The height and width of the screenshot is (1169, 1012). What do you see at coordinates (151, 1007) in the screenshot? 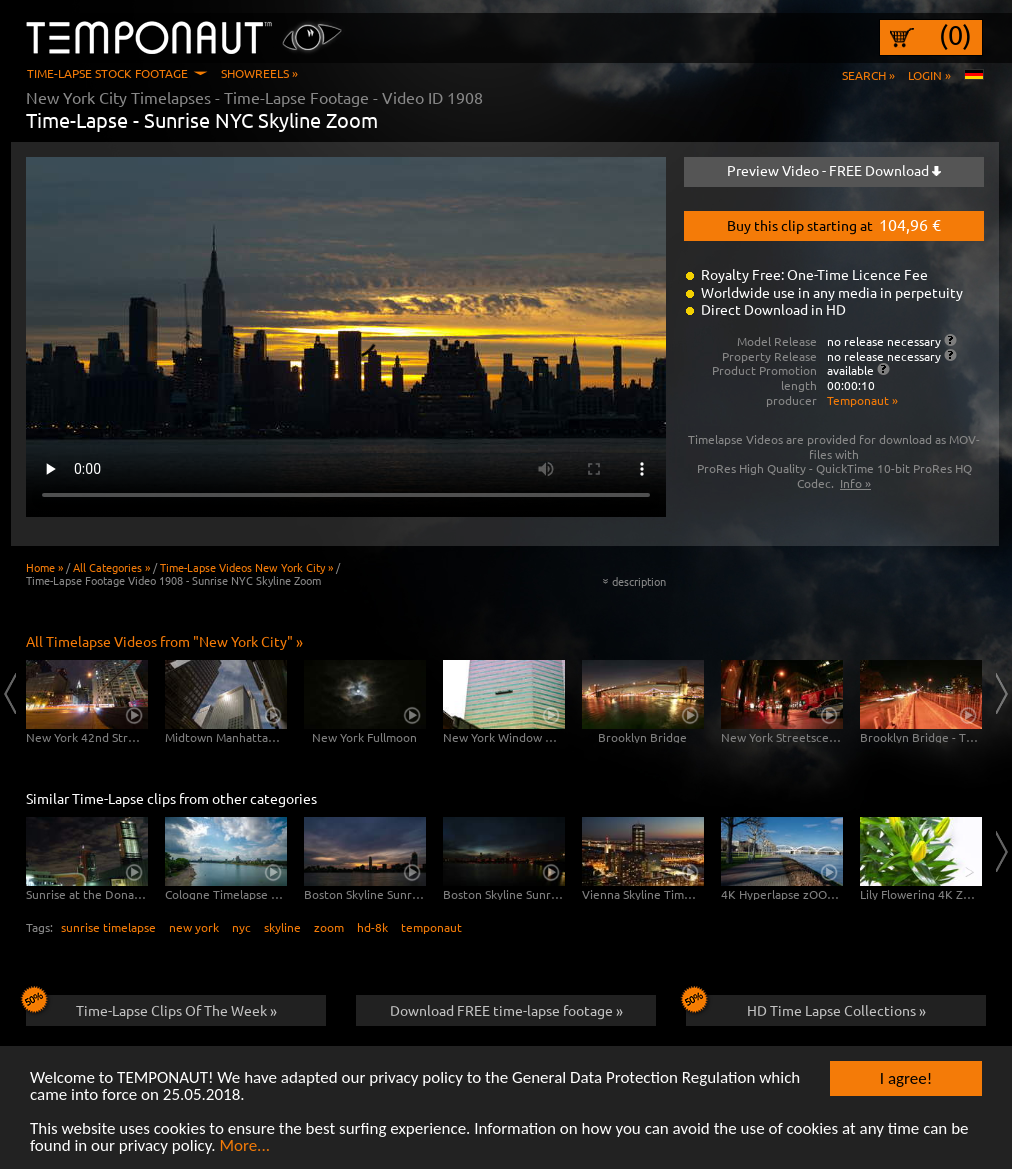
I see `Time-Lapse Clips Of The Week »` at bounding box center [151, 1007].